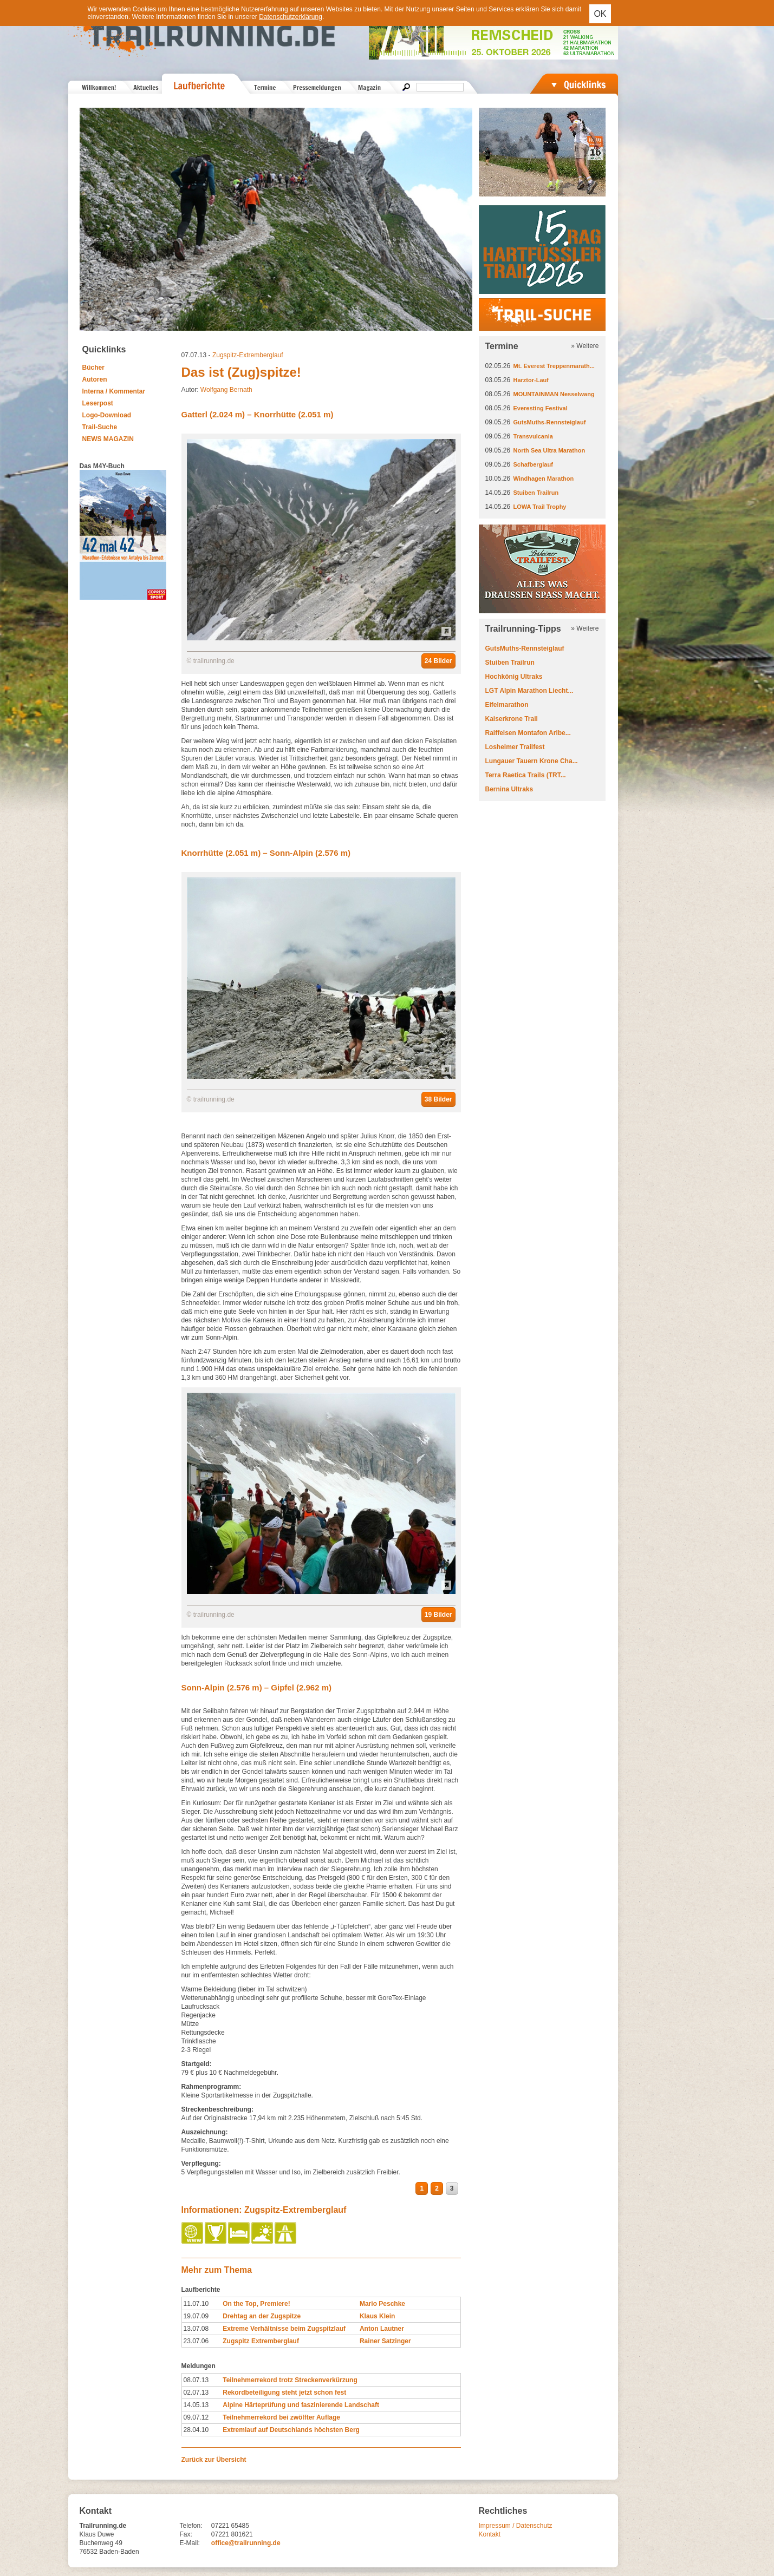 The height and width of the screenshot is (2576, 774). Describe the element at coordinates (438, 661) in the screenshot. I see `24 Bilder` at that location.